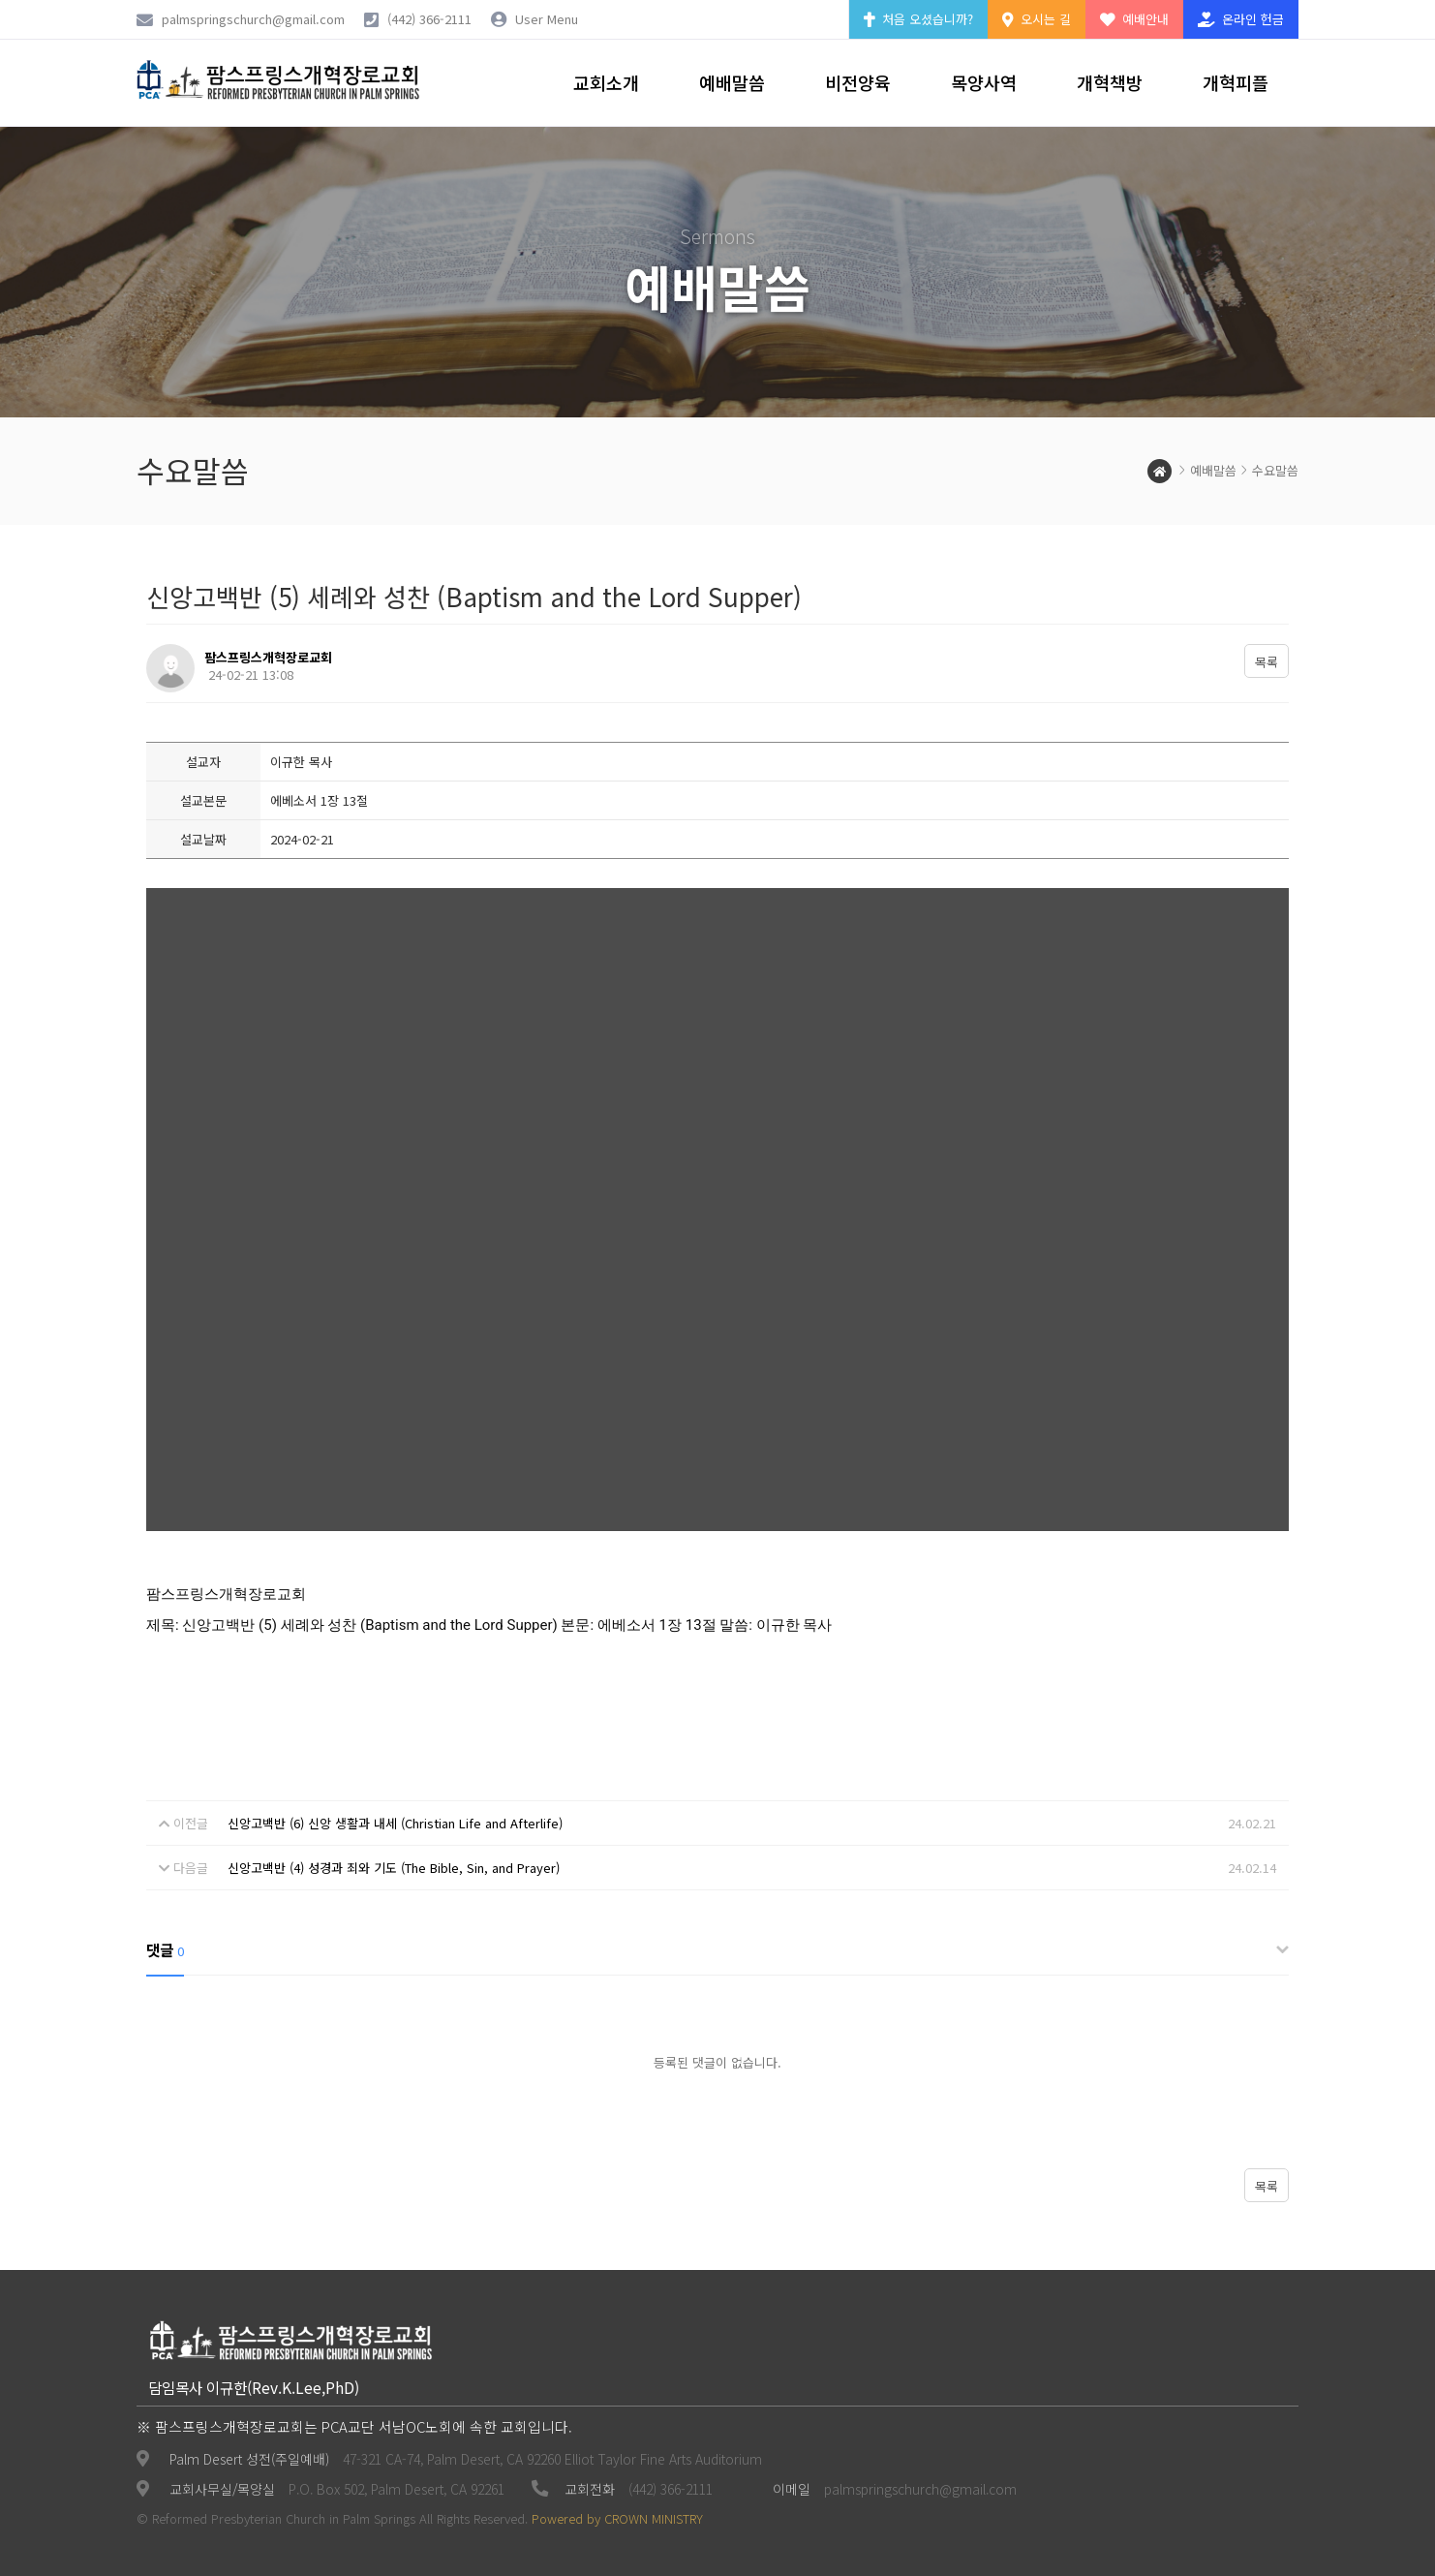  Describe the element at coordinates (395, 1823) in the screenshot. I see `신앙고백반 (6) 신앙 생활과 내세 (Christian Life and Afterlife)` at that location.